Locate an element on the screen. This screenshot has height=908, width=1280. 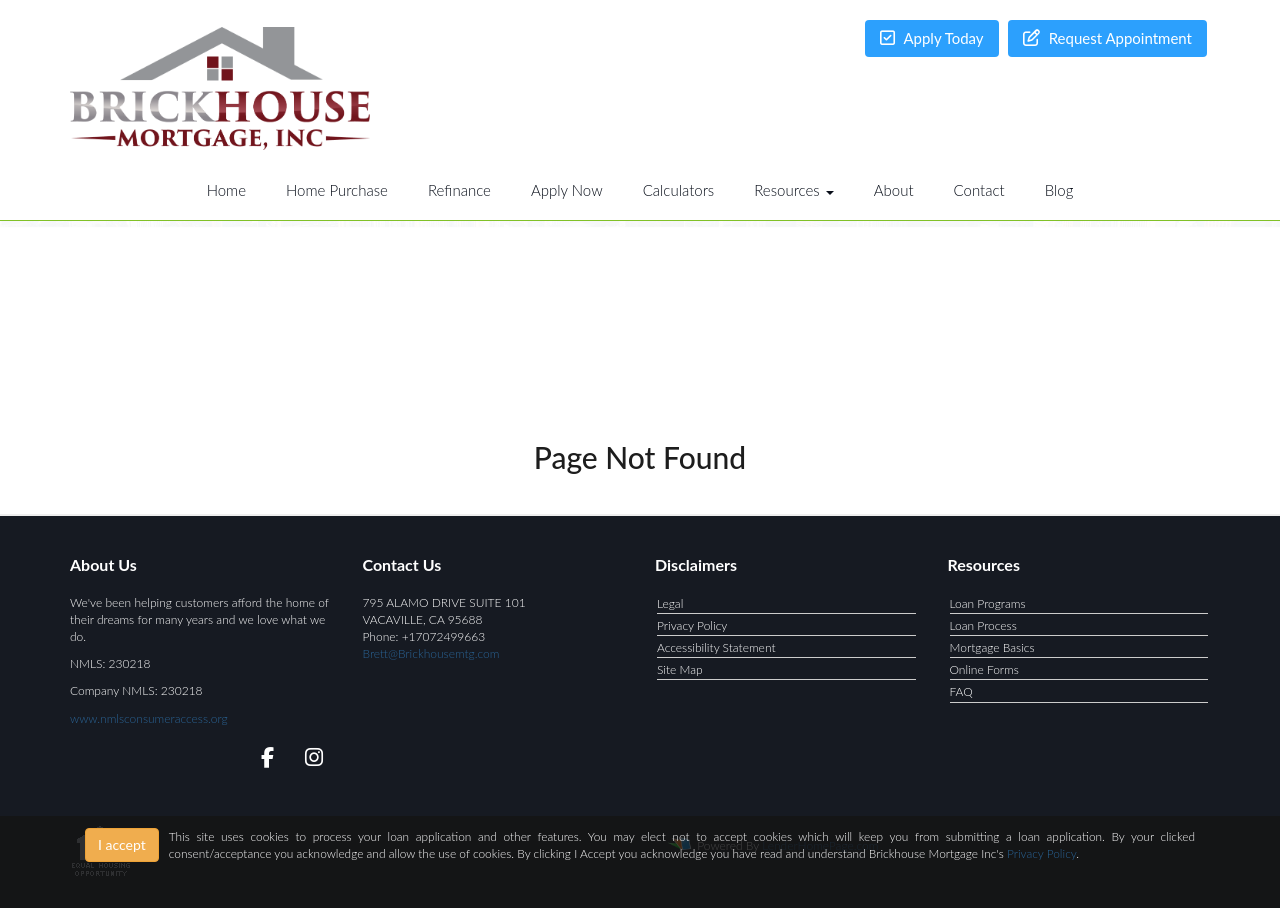
Blog is located at coordinates (1059, 190).